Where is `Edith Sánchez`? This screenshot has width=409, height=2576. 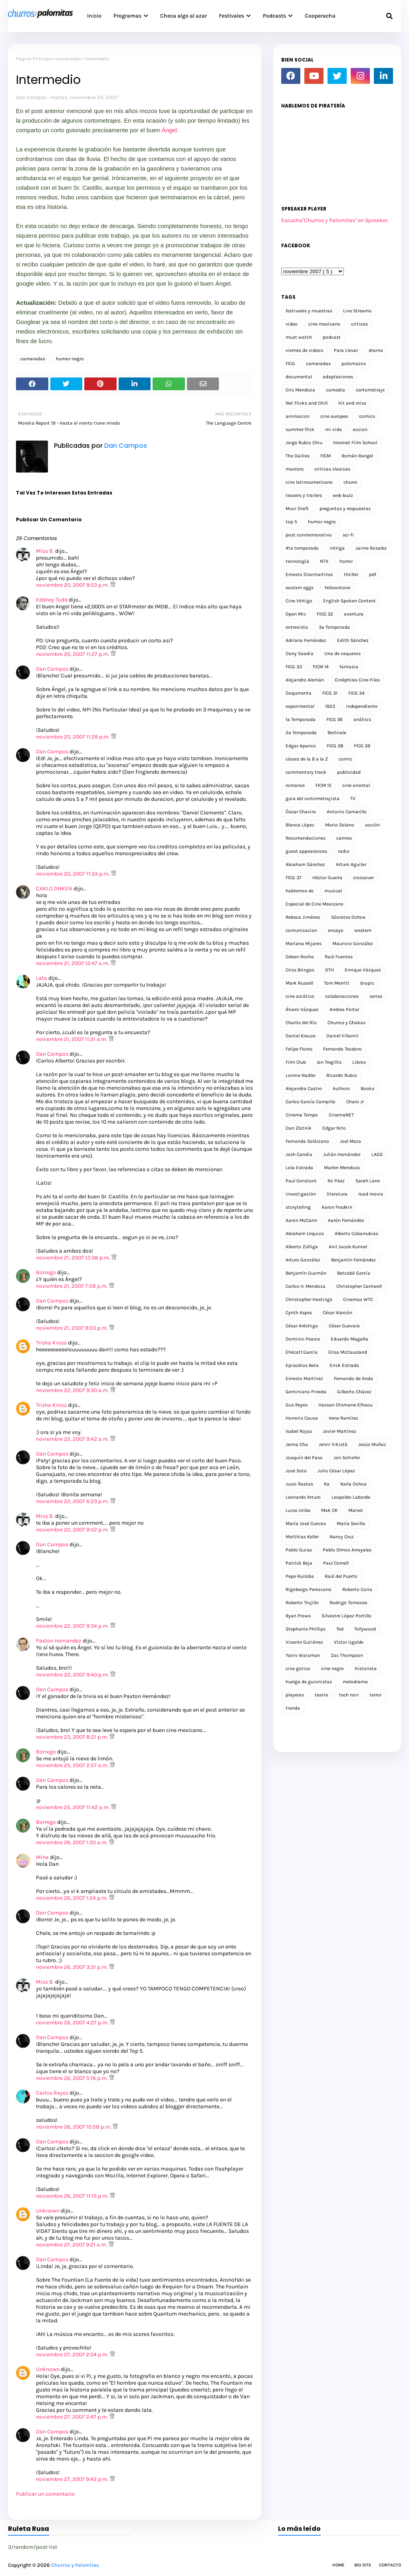
Edith Sánchez is located at coordinates (353, 640).